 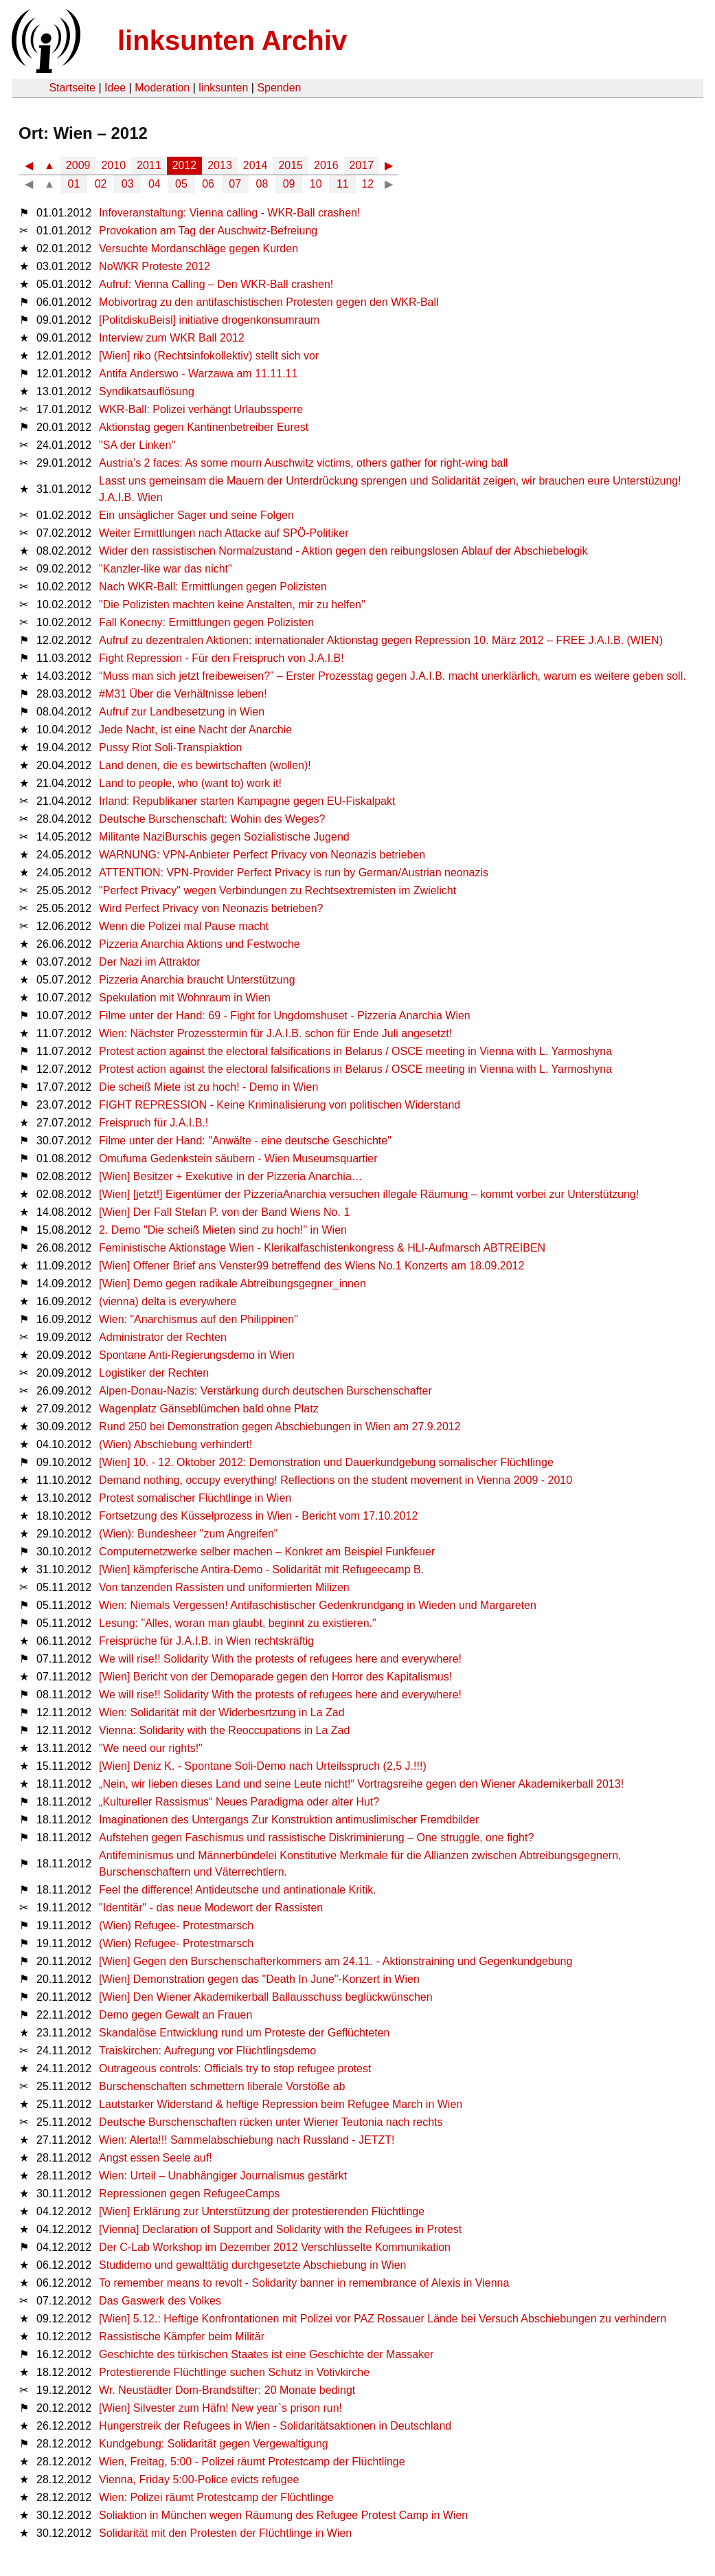 I want to click on "Identitär" - das neue Modewort der Rassisten, so click(x=211, y=1907).